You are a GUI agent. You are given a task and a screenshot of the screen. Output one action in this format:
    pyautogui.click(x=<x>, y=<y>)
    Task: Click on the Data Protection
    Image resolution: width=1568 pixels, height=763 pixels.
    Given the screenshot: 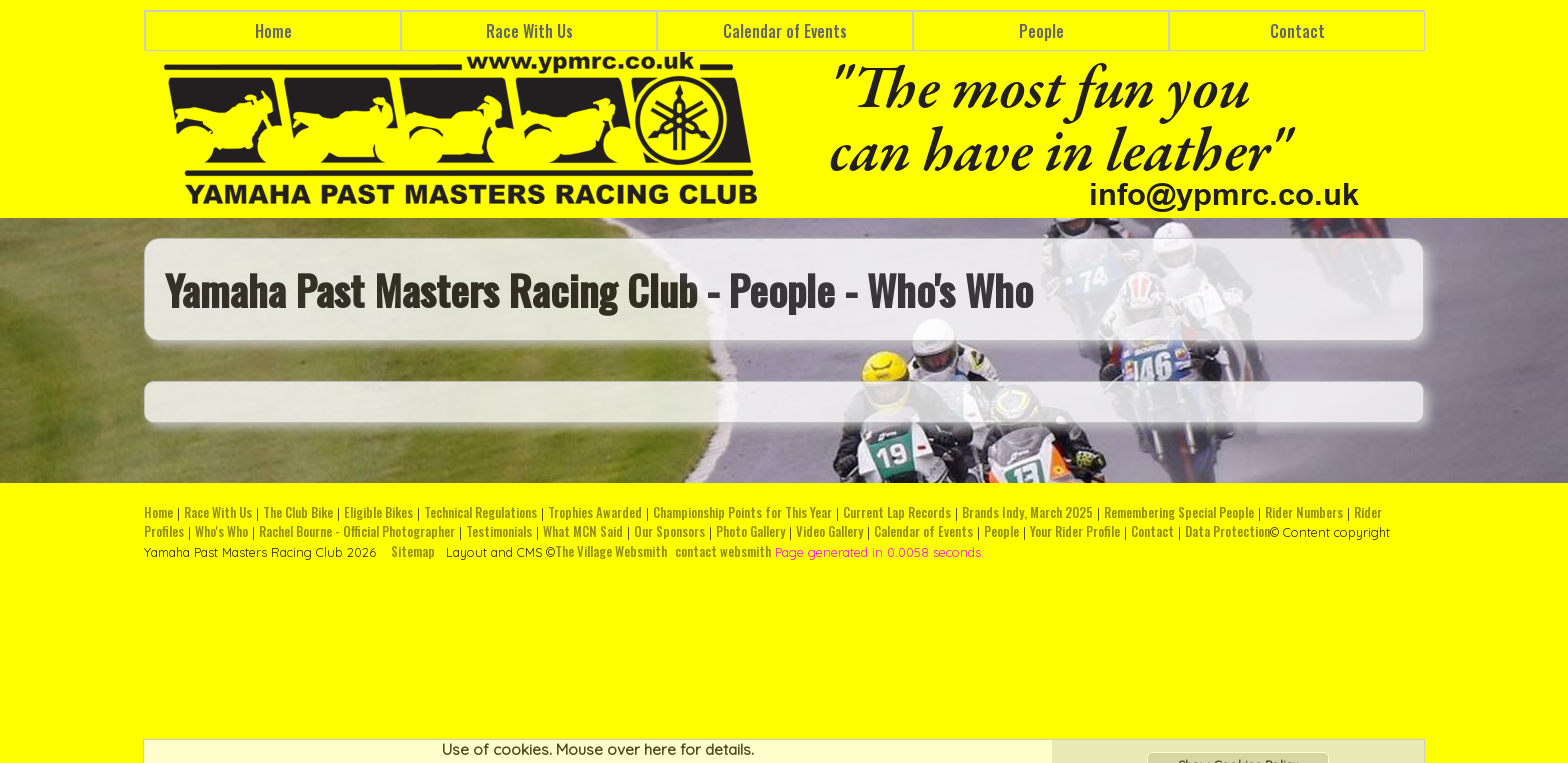 What is the action you would take?
    pyautogui.click(x=1227, y=531)
    